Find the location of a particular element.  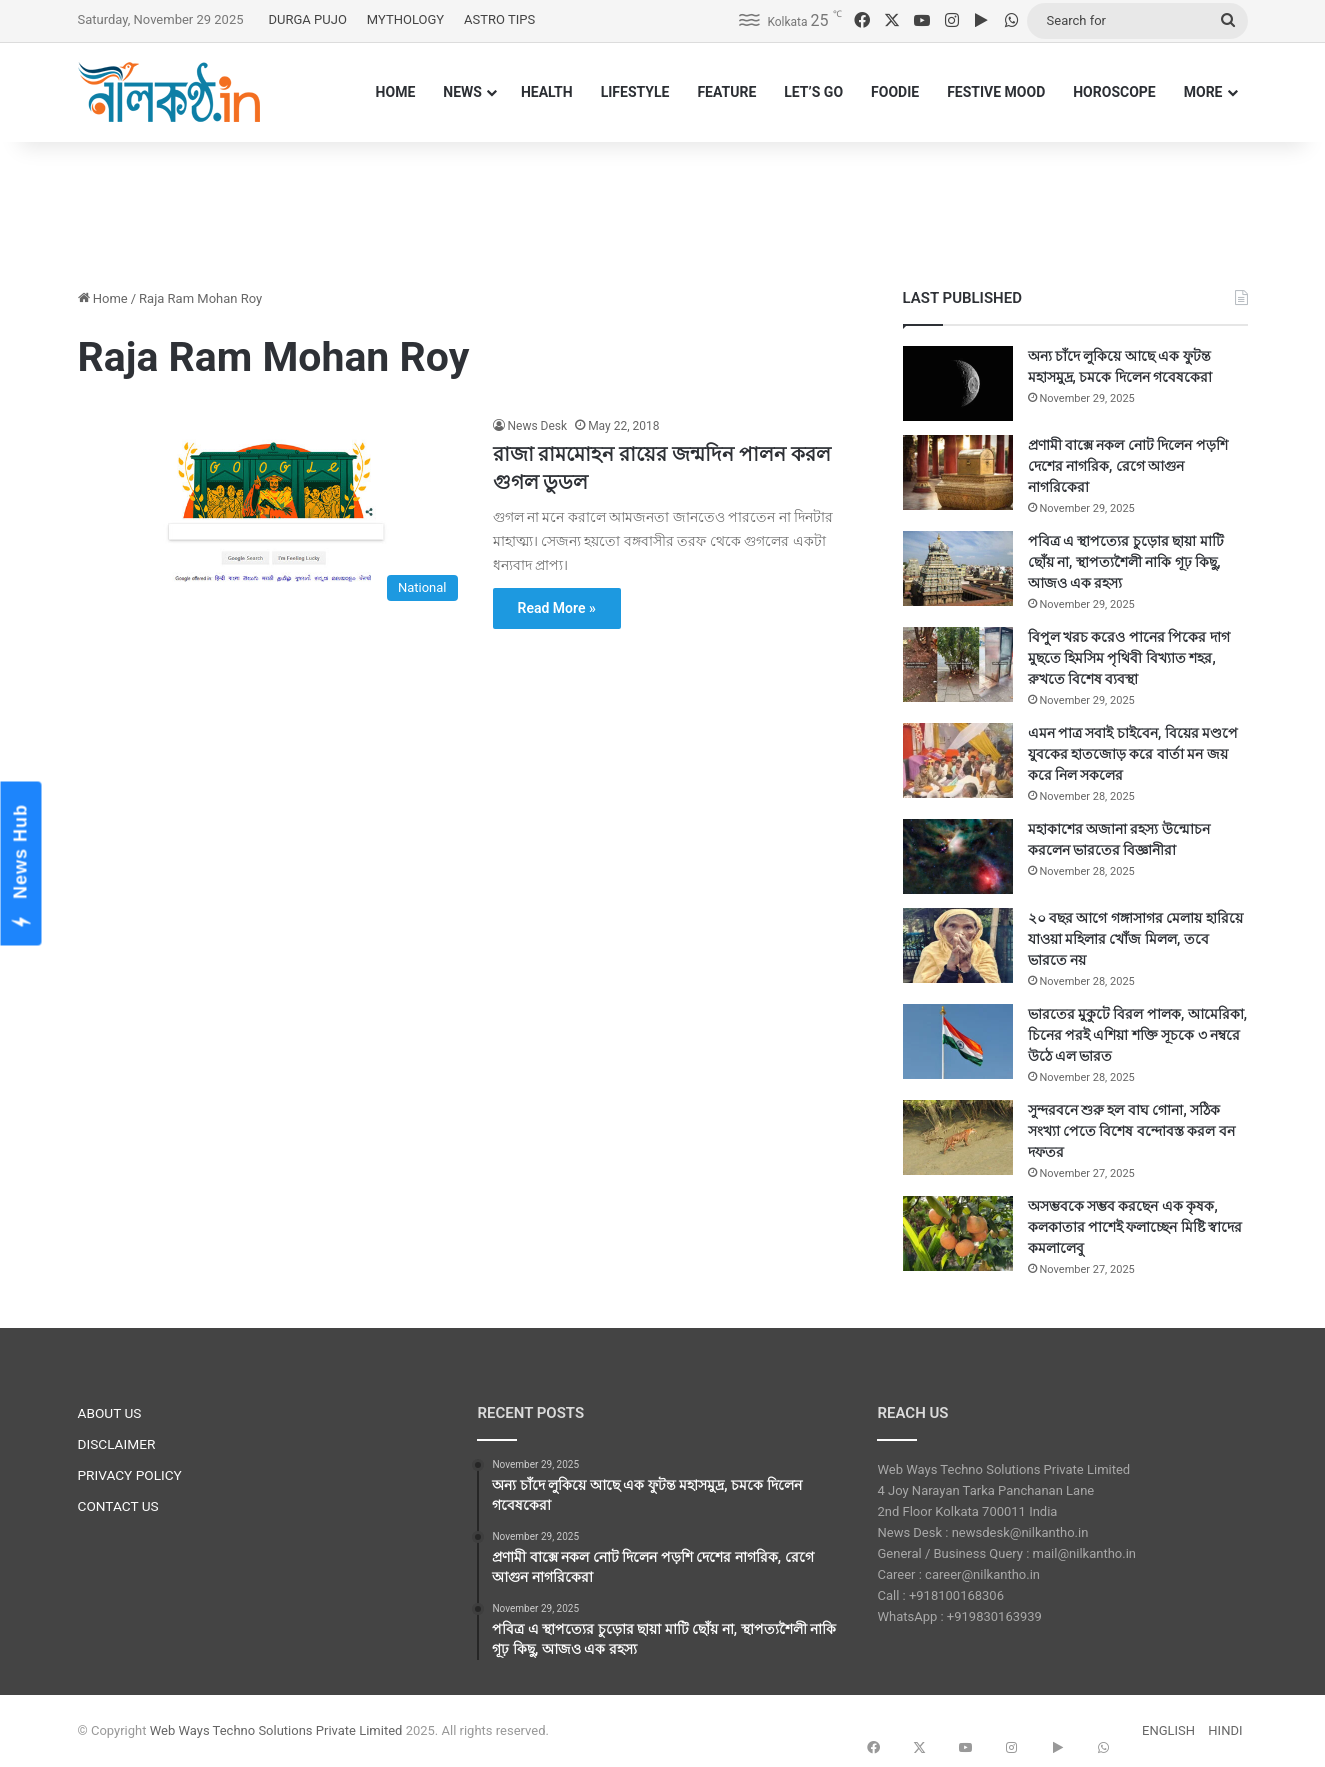

[অন্য চাঁদে লুকিয়ে আছে এক ফুটন্ত মহাসমুদ্র, চমকে দিলেন গবেষকেরা] is located at coordinates (958, 383).